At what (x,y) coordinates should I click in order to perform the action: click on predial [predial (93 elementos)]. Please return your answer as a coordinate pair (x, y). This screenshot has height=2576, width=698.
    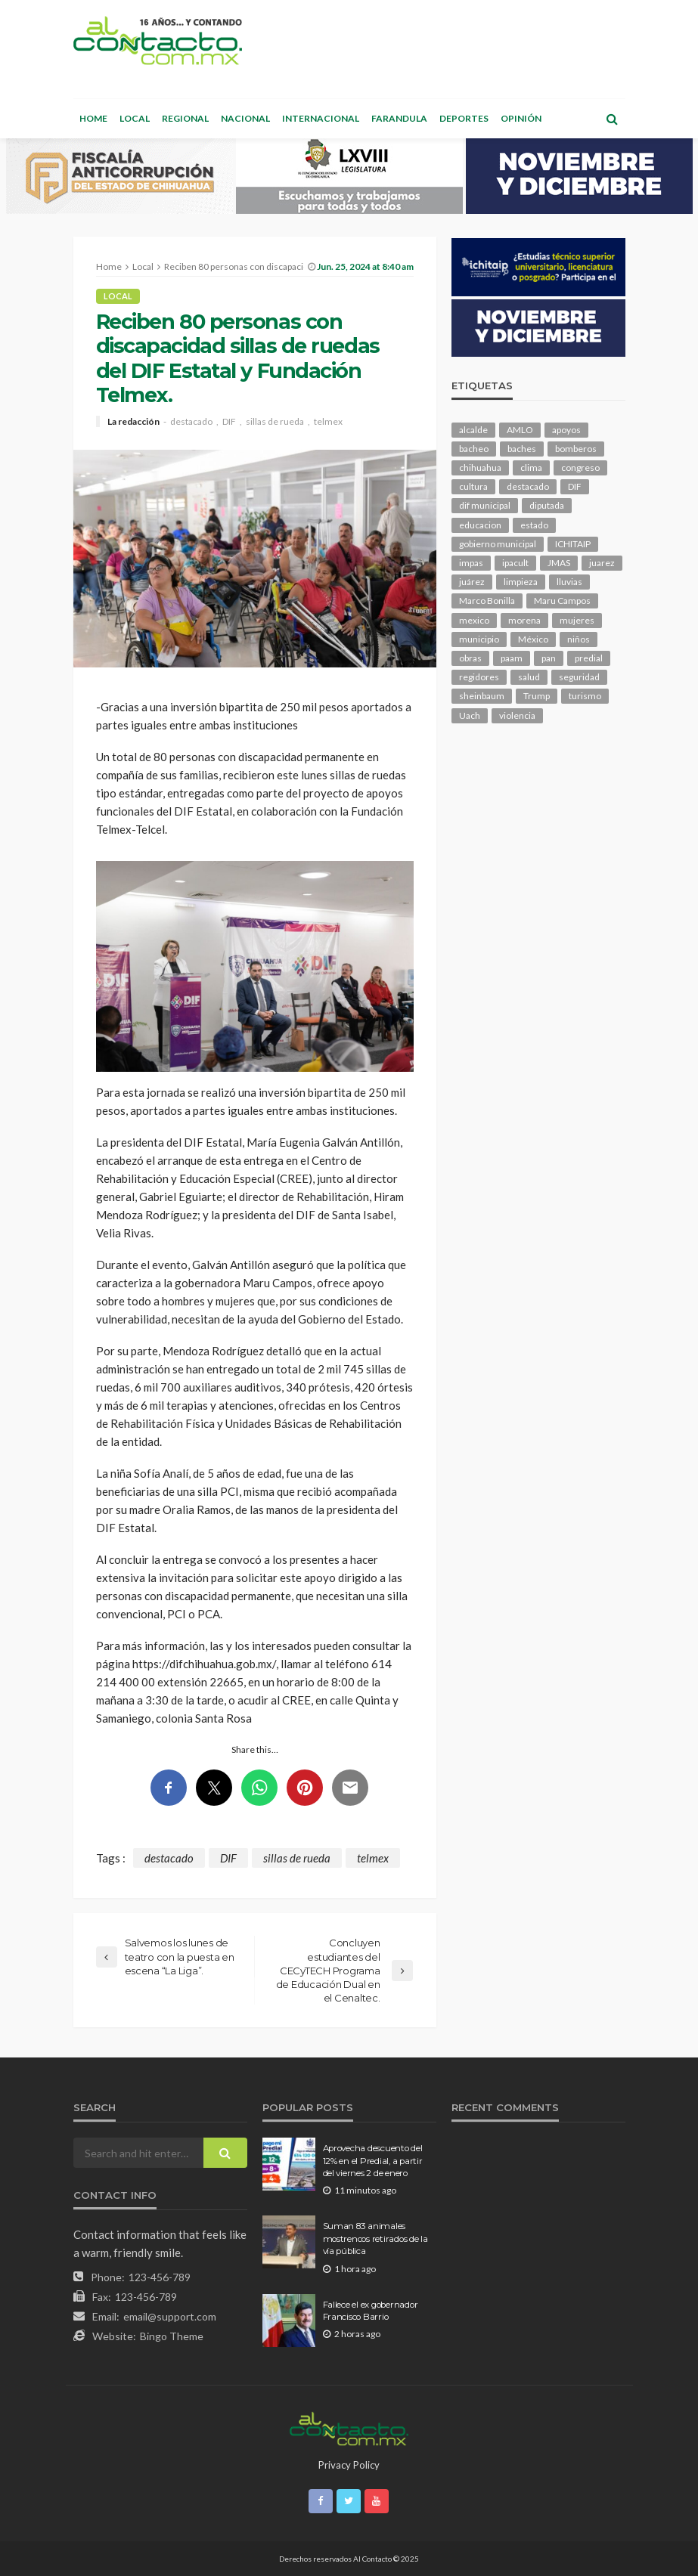
    Looking at the image, I should click on (589, 658).